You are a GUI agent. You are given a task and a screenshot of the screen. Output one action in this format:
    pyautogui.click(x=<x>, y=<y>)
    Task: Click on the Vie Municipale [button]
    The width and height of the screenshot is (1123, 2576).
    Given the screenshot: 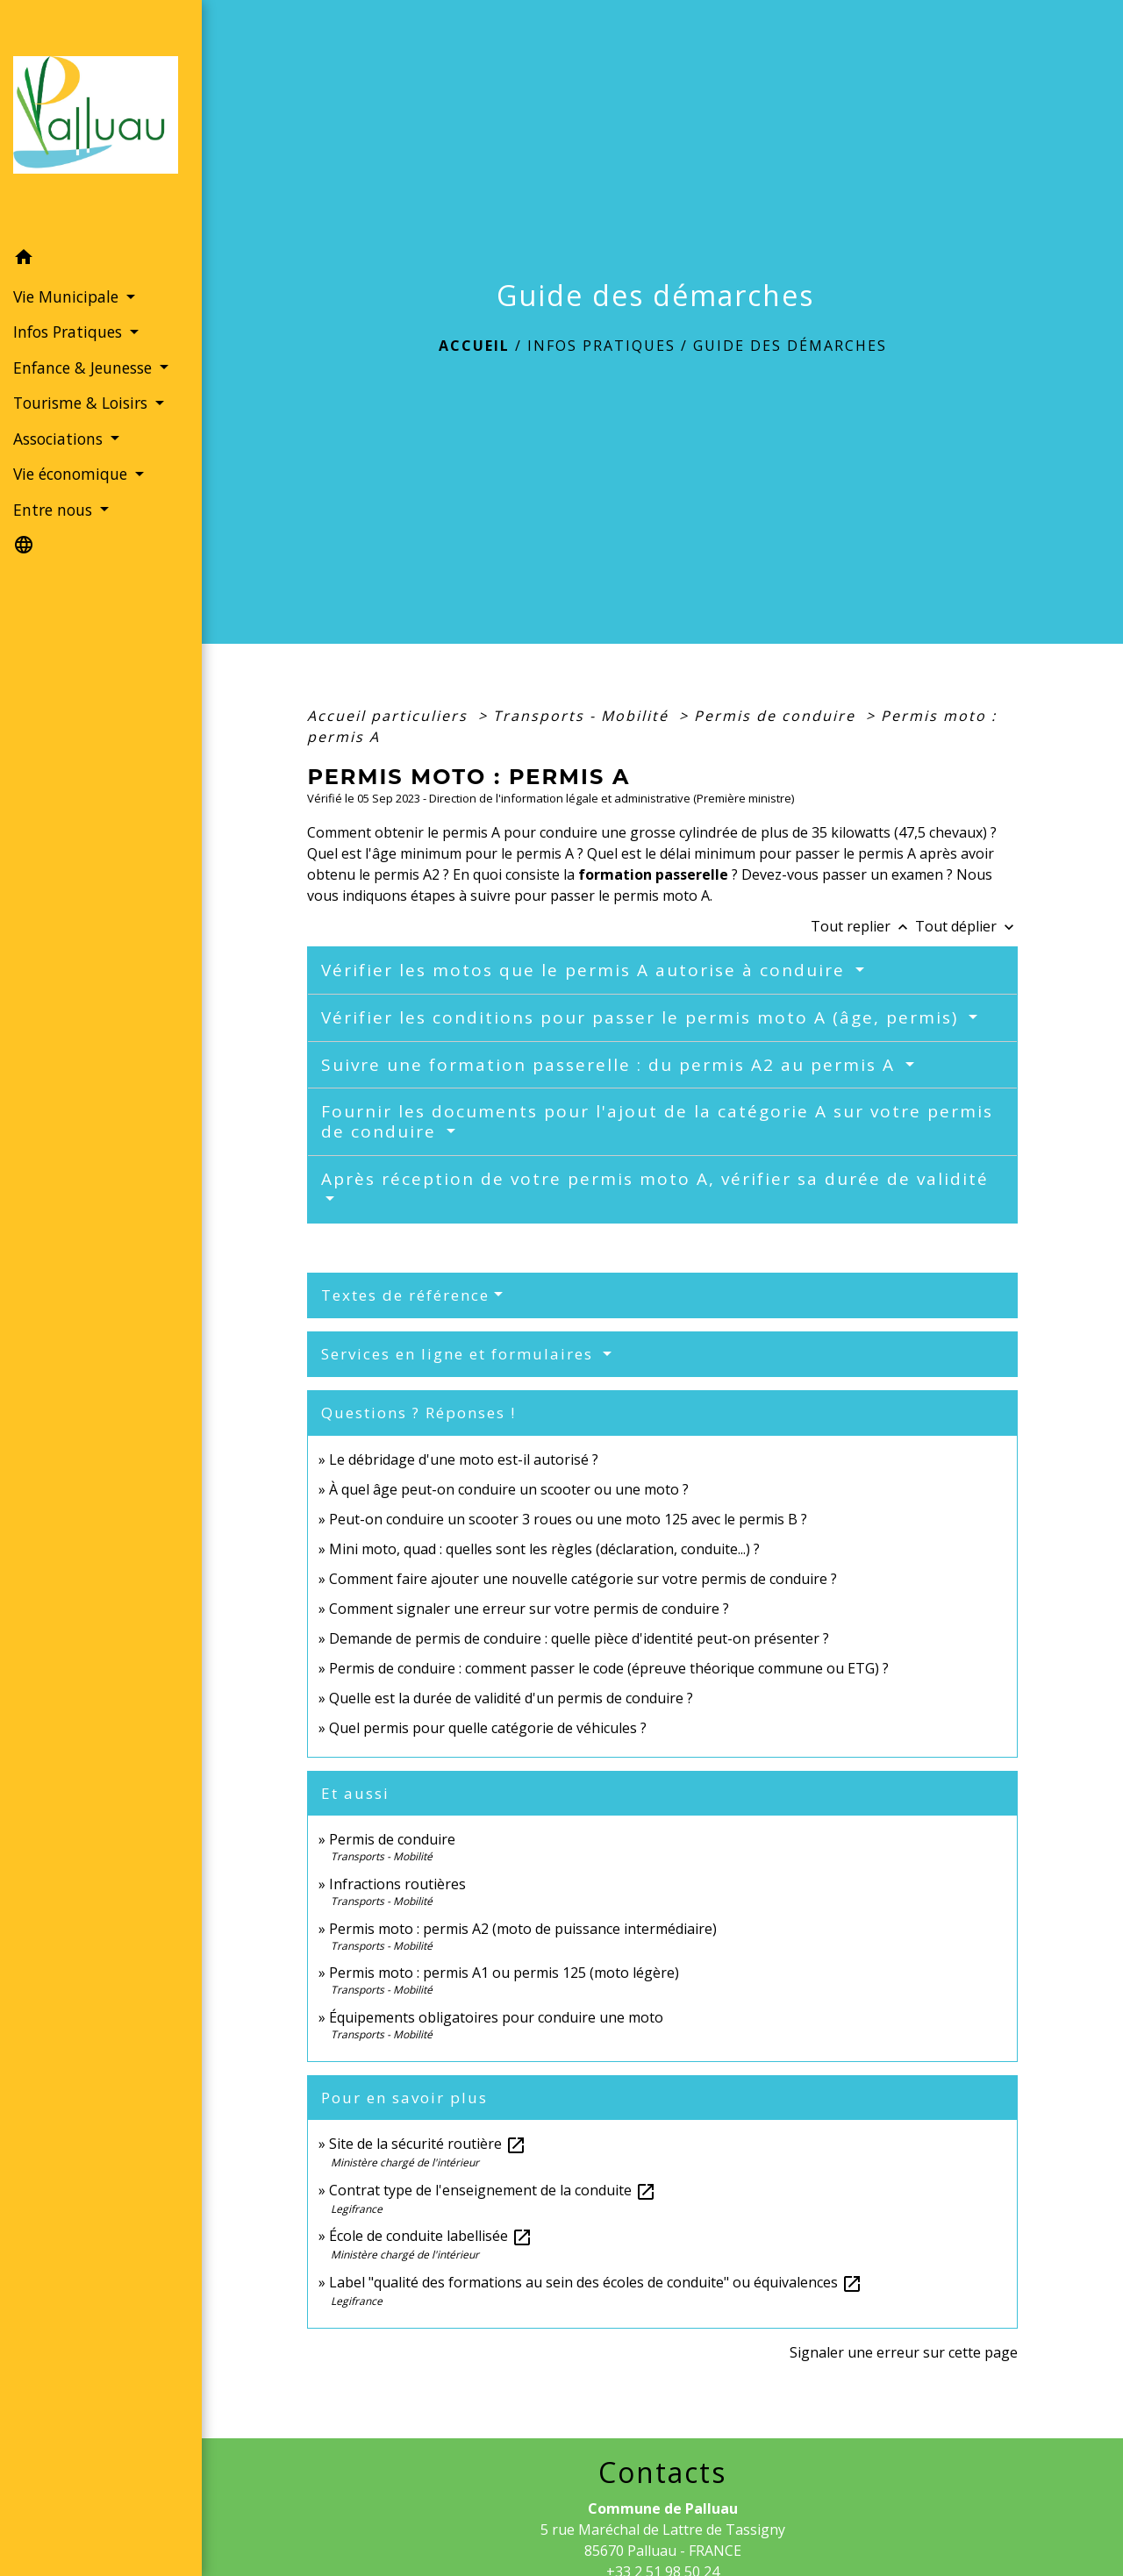 What is the action you would take?
    pyautogui.click(x=68, y=296)
    